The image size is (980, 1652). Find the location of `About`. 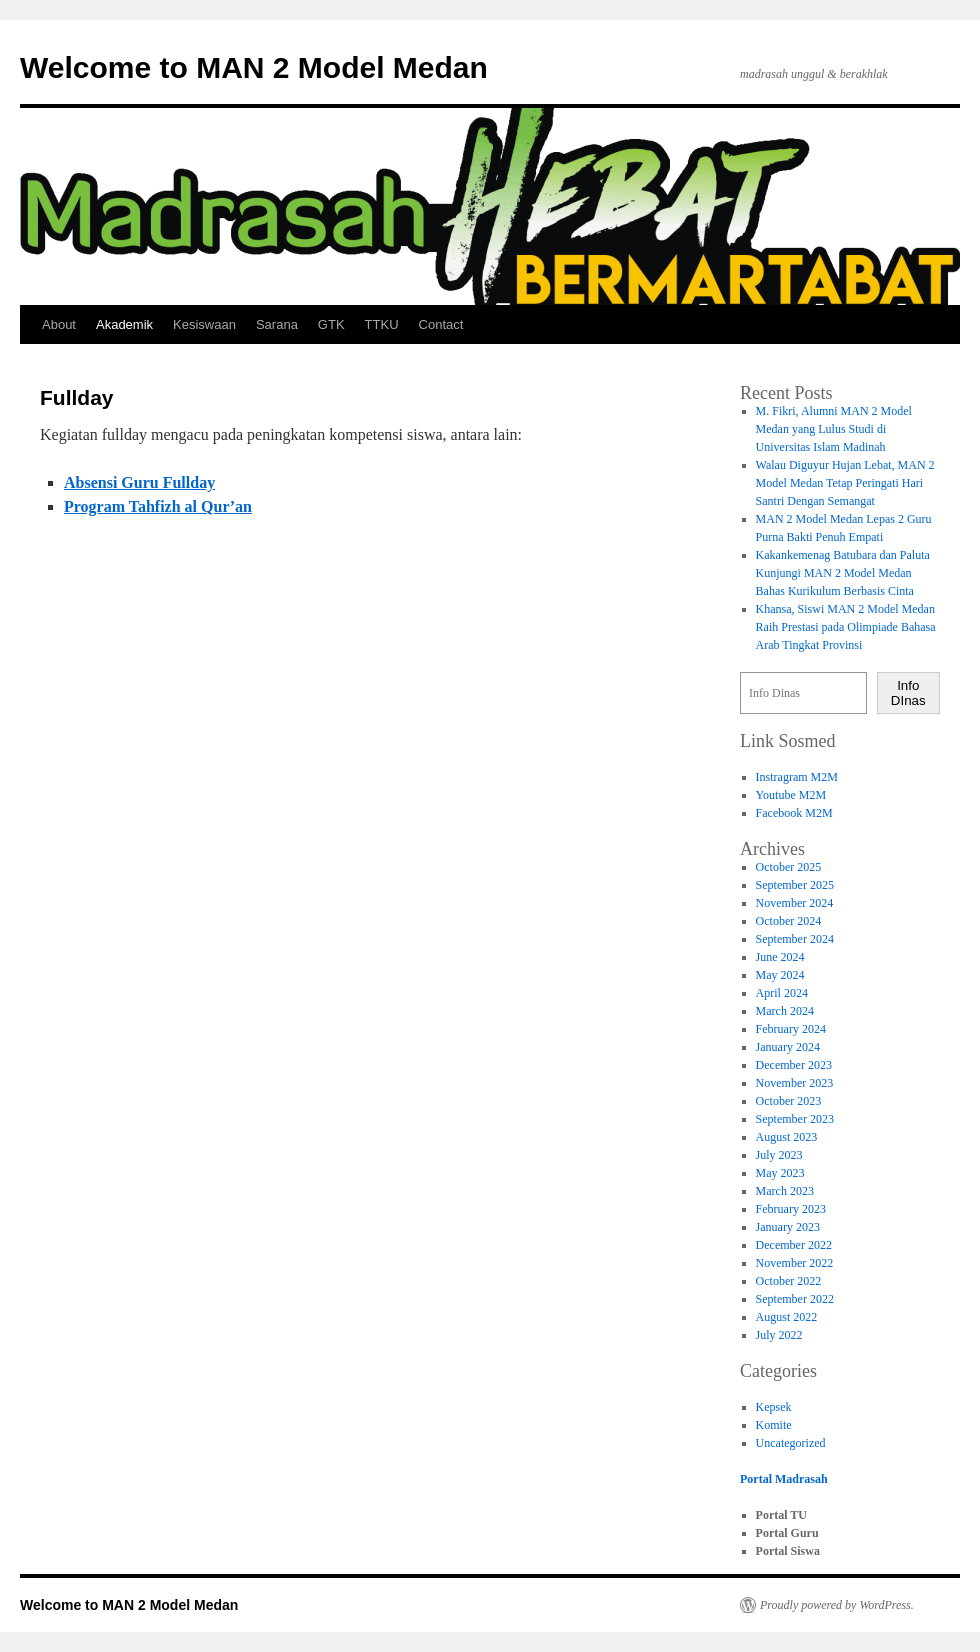

About is located at coordinates (59, 324).